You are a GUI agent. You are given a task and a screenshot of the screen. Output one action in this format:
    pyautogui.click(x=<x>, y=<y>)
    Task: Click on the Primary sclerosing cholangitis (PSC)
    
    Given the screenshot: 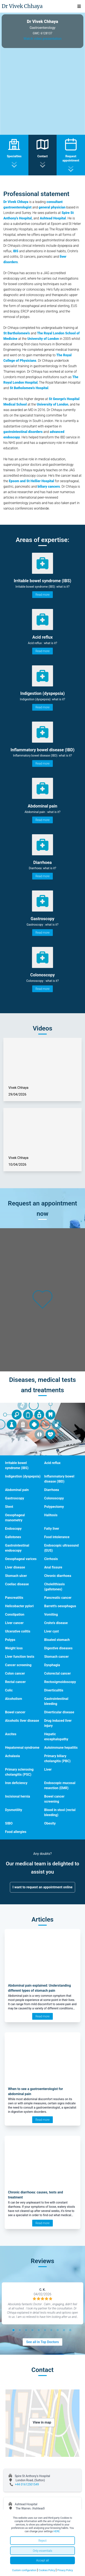 What is the action you would take?
    pyautogui.click(x=19, y=1772)
    